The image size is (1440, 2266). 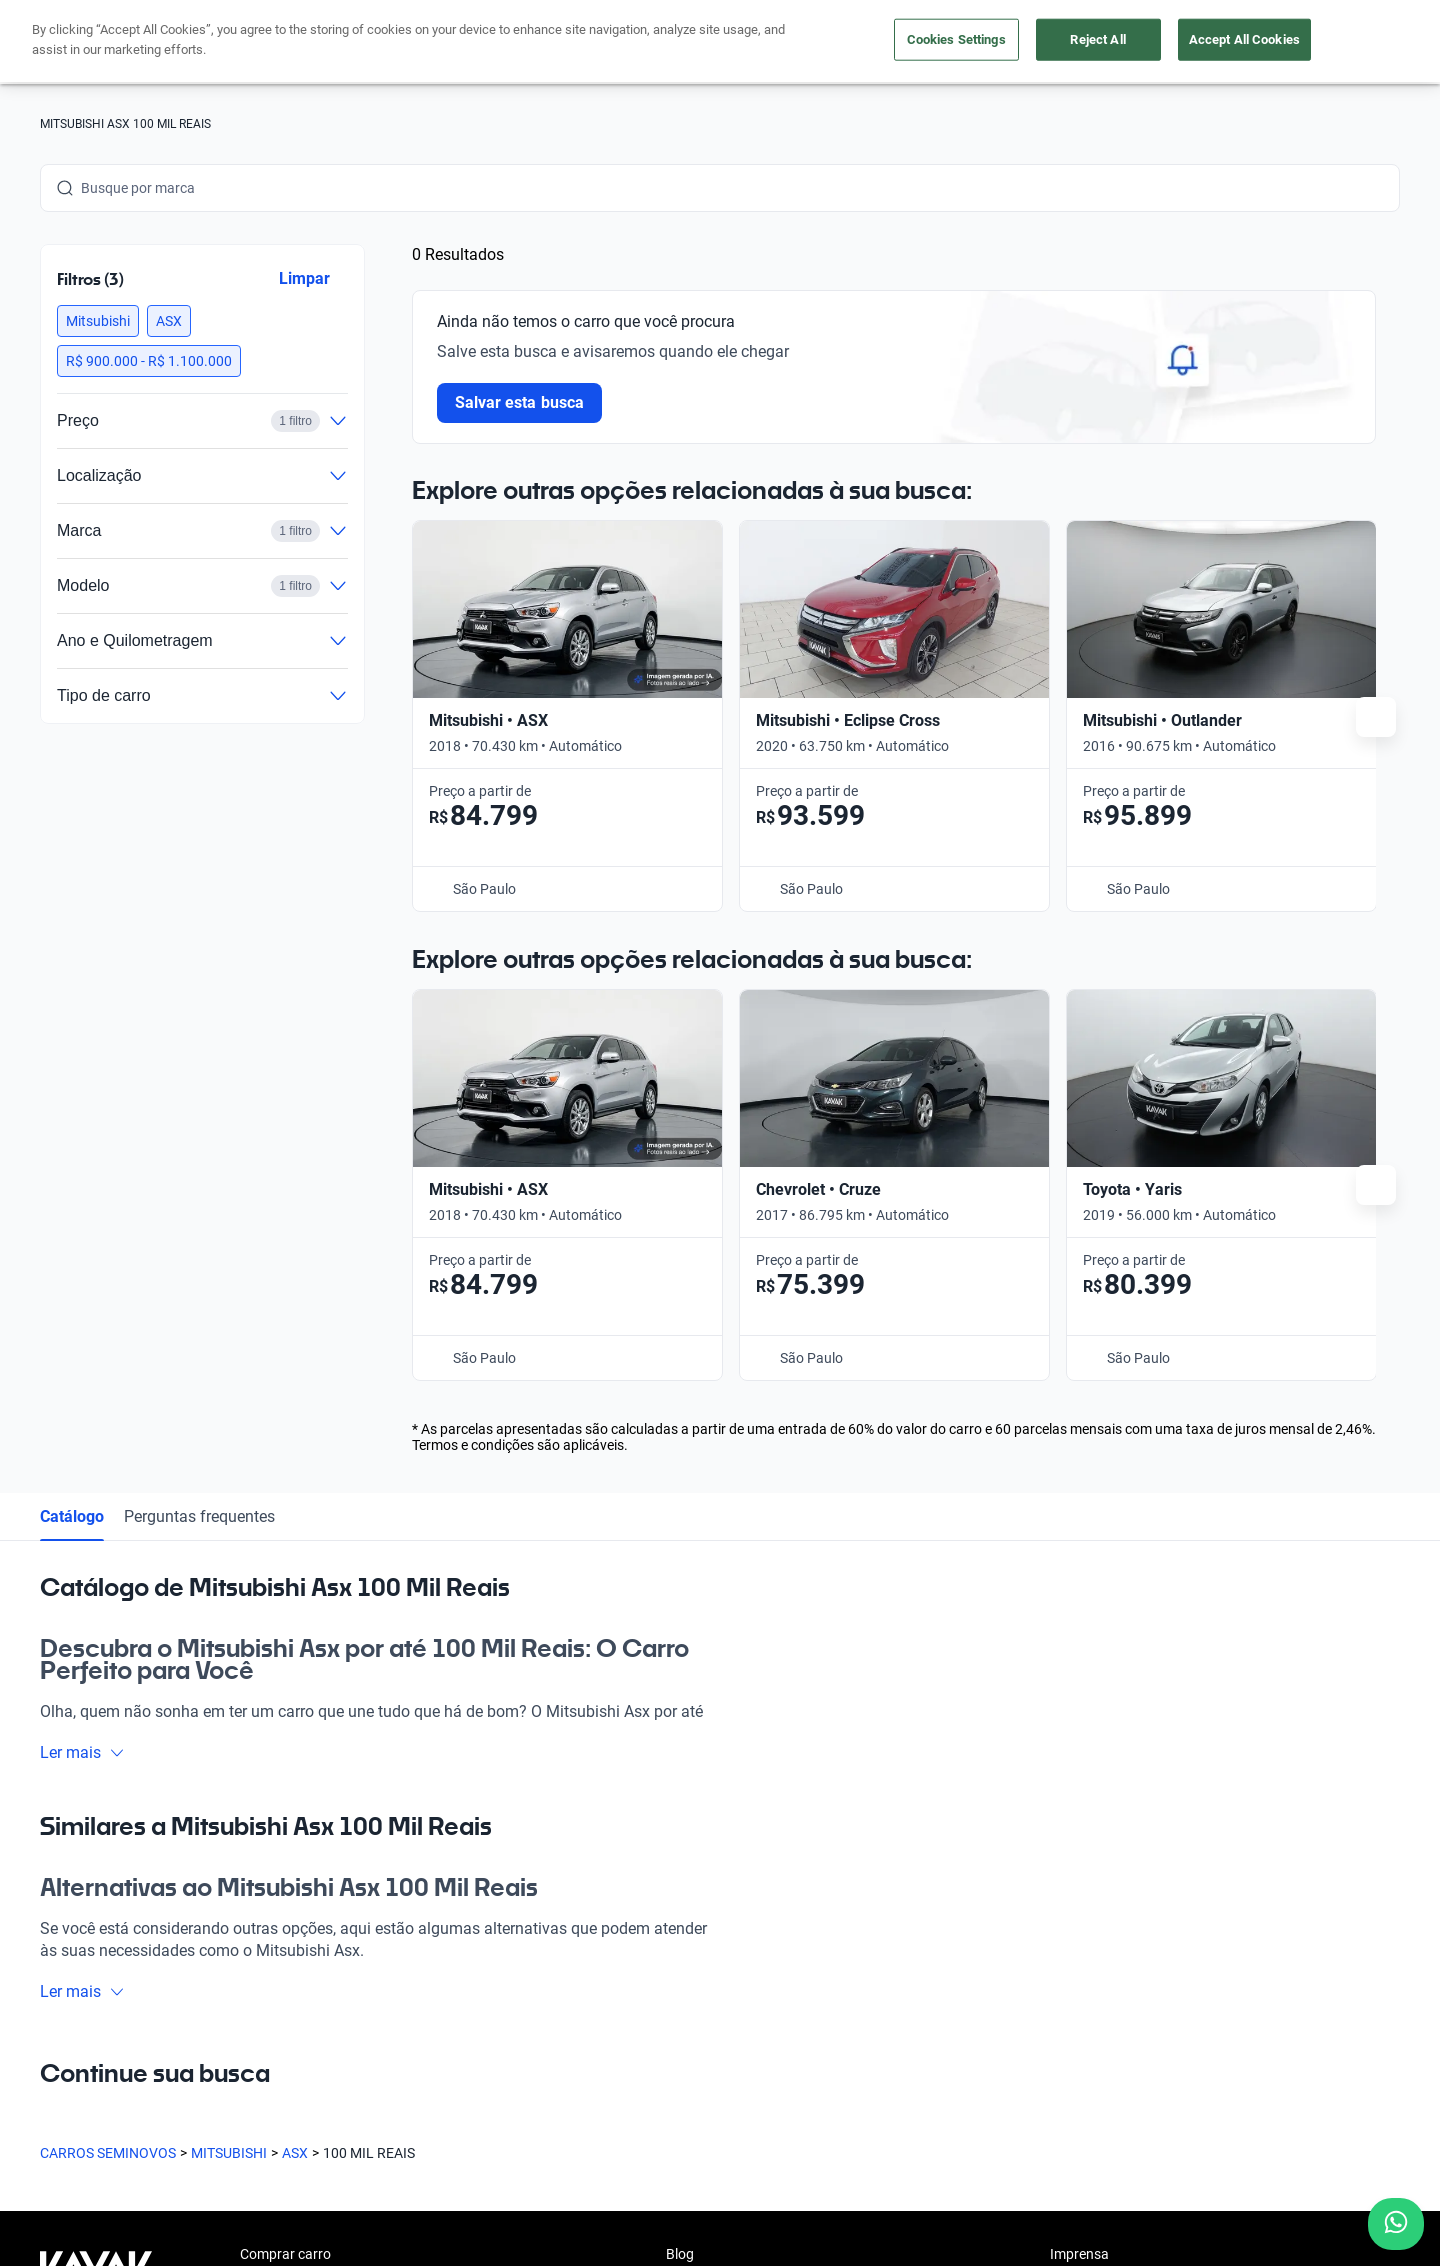 What do you see at coordinates (82, 1249) in the screenshot?
I see `Ler mais` at bounding box center [82, 1249].